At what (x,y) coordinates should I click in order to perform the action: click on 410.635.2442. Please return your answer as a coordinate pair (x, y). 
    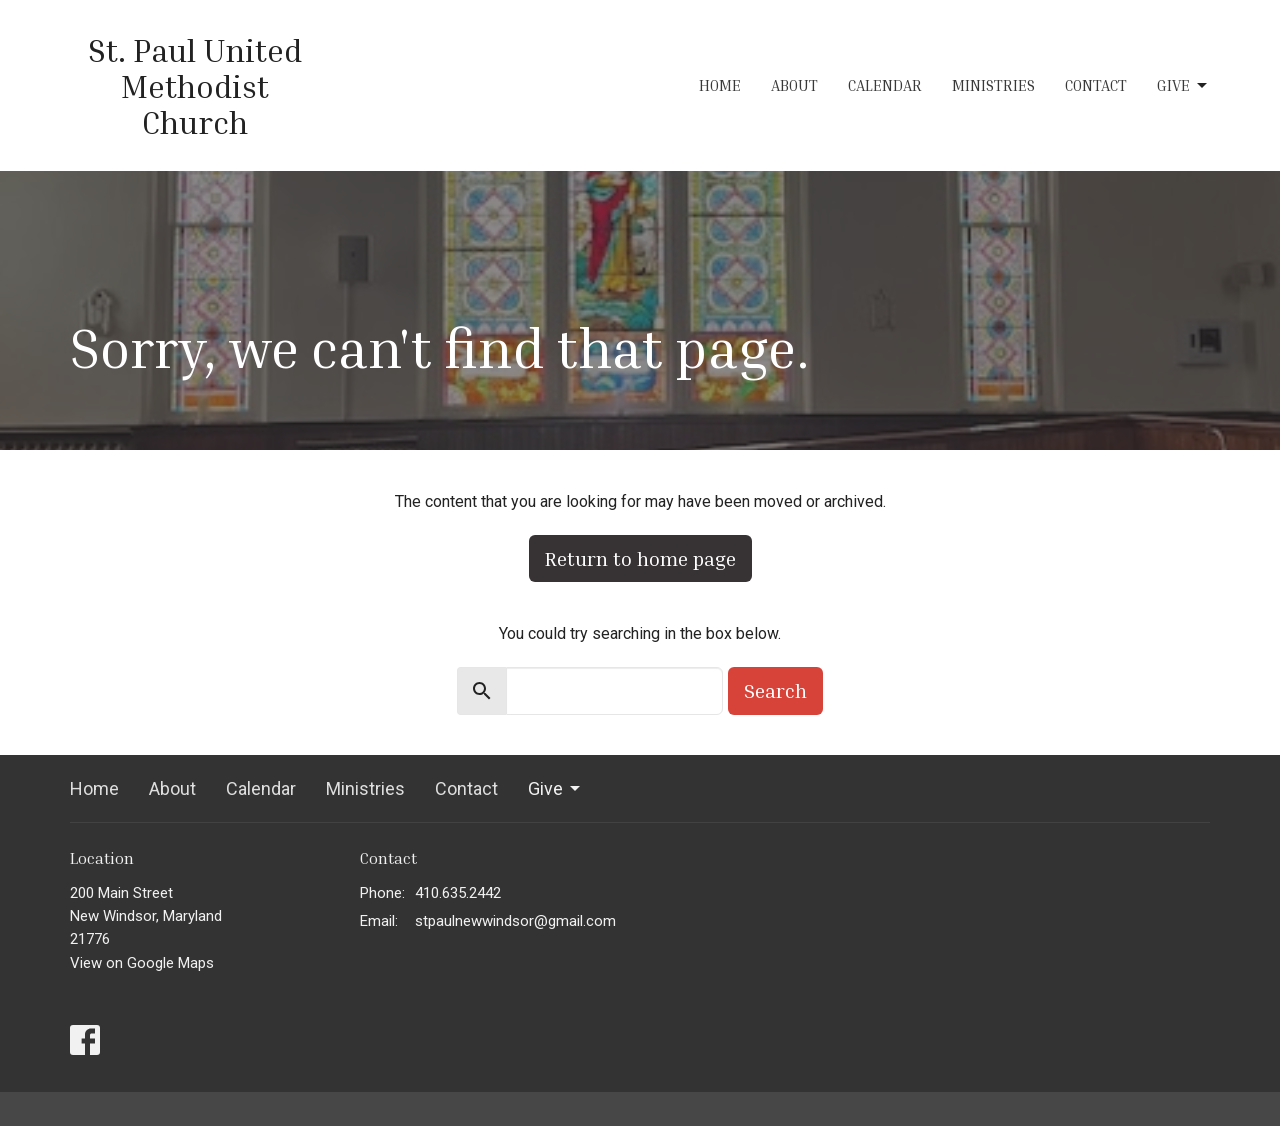
    Looking at the image, I should click on (458, 893).